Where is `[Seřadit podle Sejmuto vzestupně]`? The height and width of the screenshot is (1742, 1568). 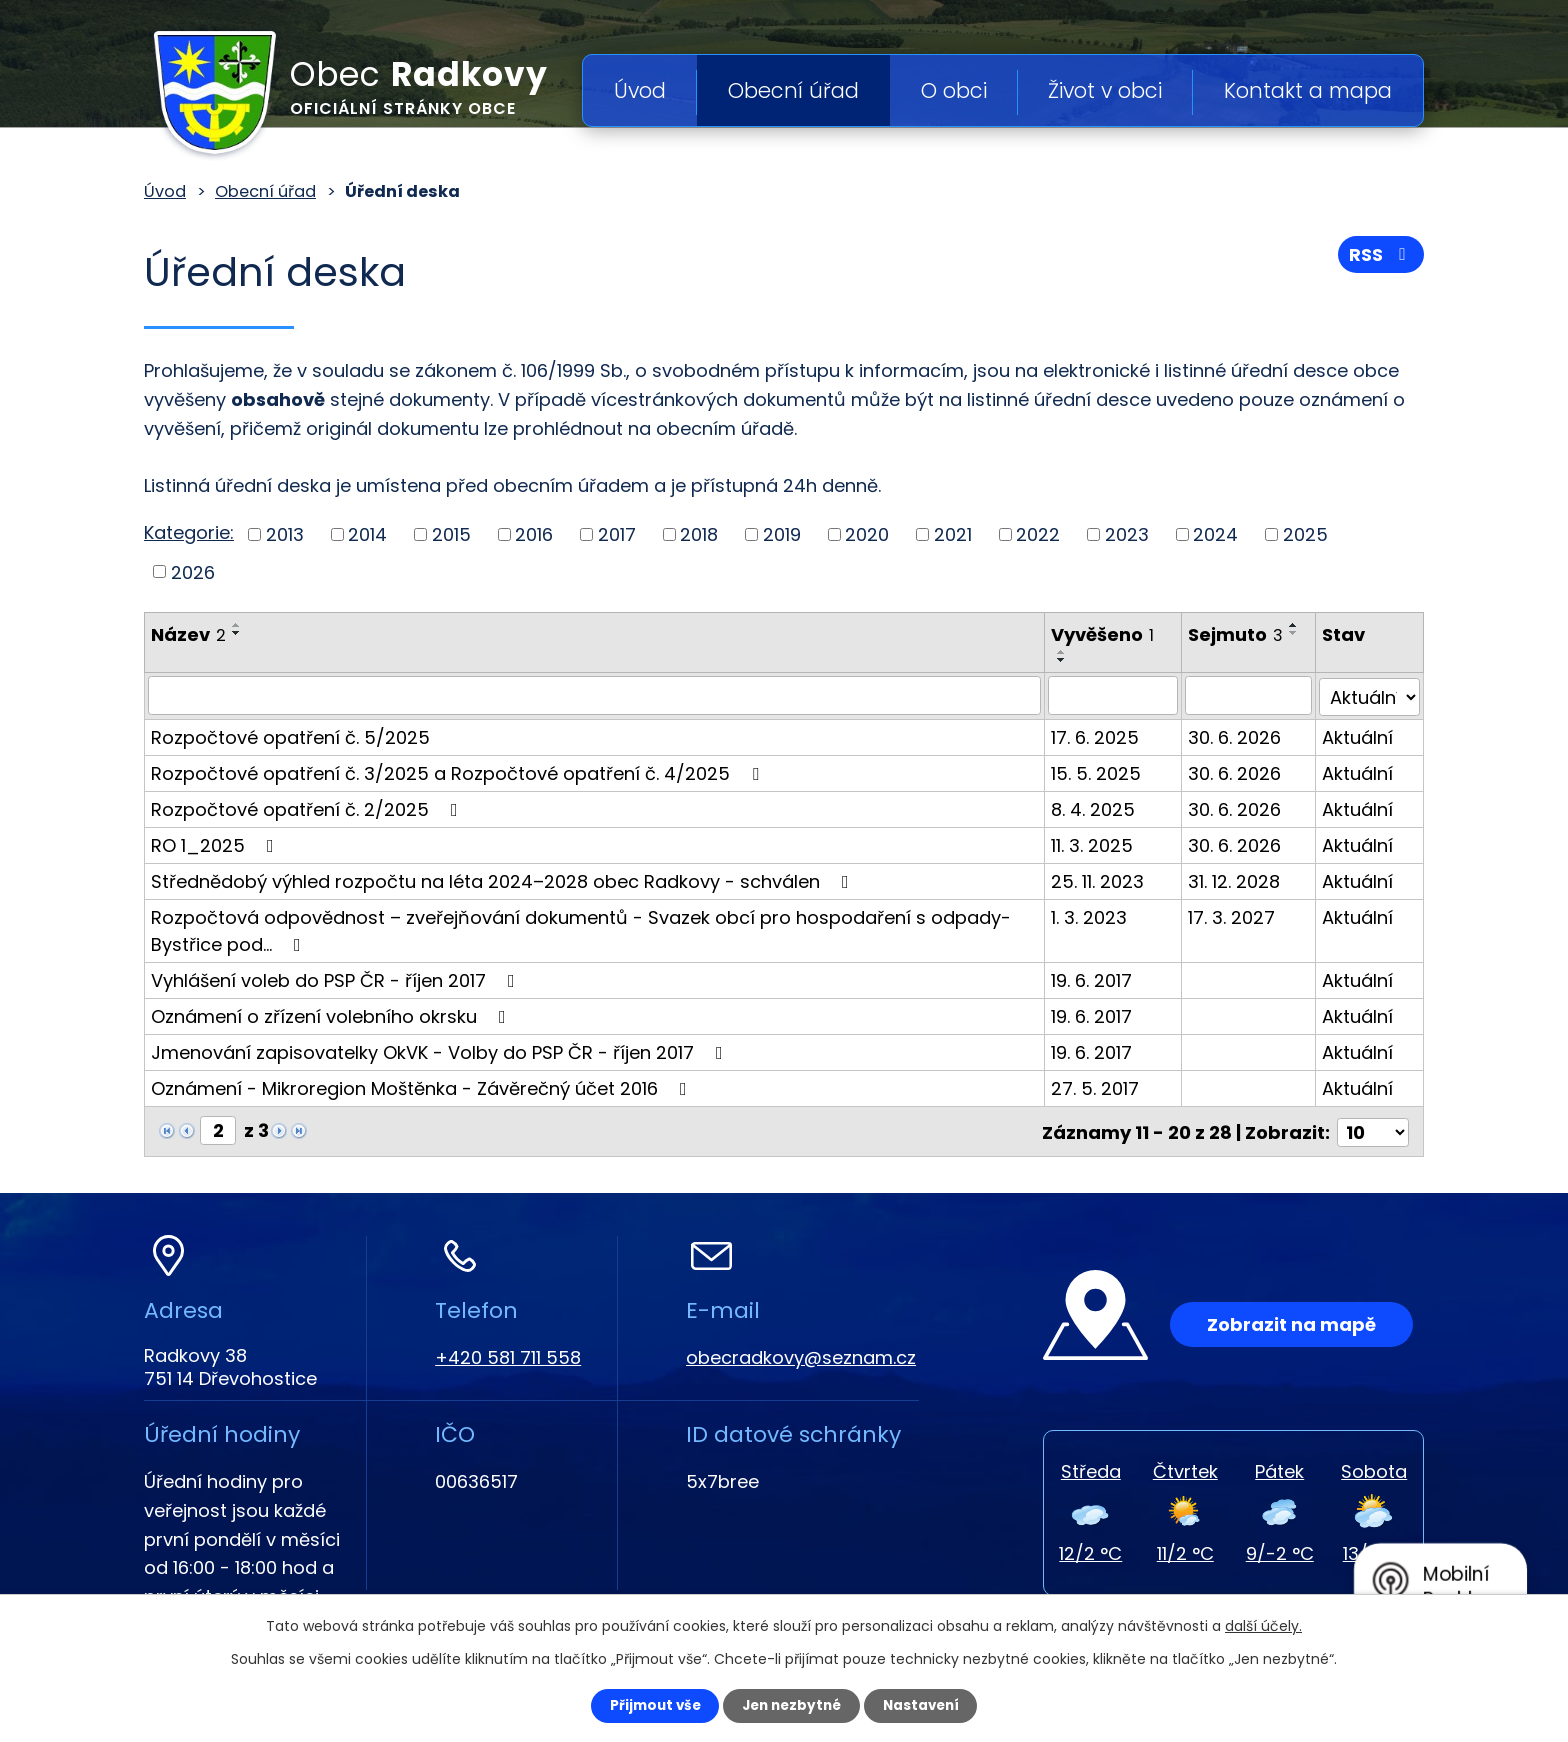 [Seřadit podle Sejmuto vzestupně] is located at coordinates (1298, 625).